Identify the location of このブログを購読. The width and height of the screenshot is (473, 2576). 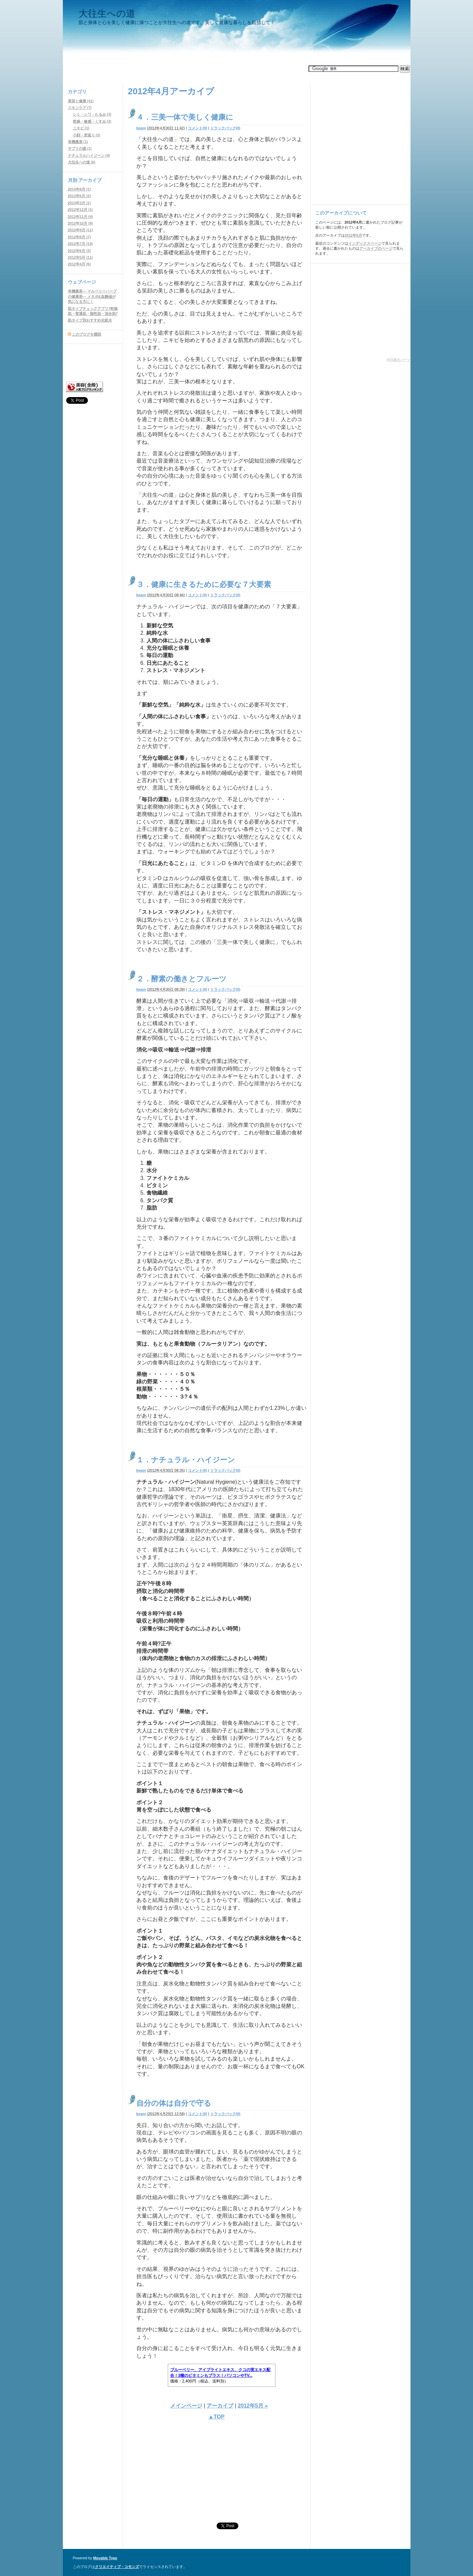
(86, 334).